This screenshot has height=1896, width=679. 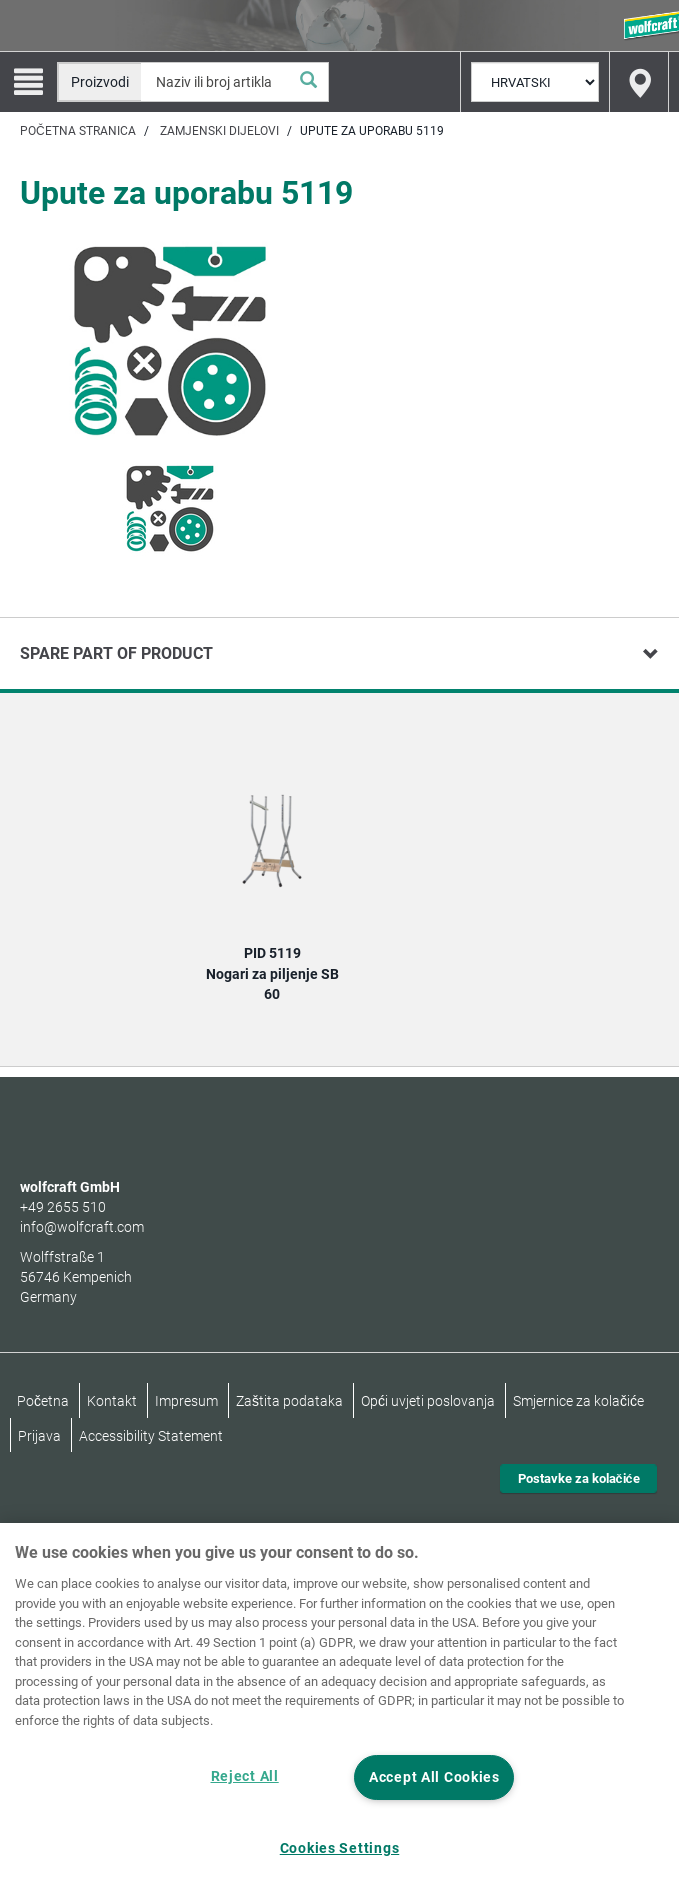 I want to click on Impresum, so click(x=186, y=1401).